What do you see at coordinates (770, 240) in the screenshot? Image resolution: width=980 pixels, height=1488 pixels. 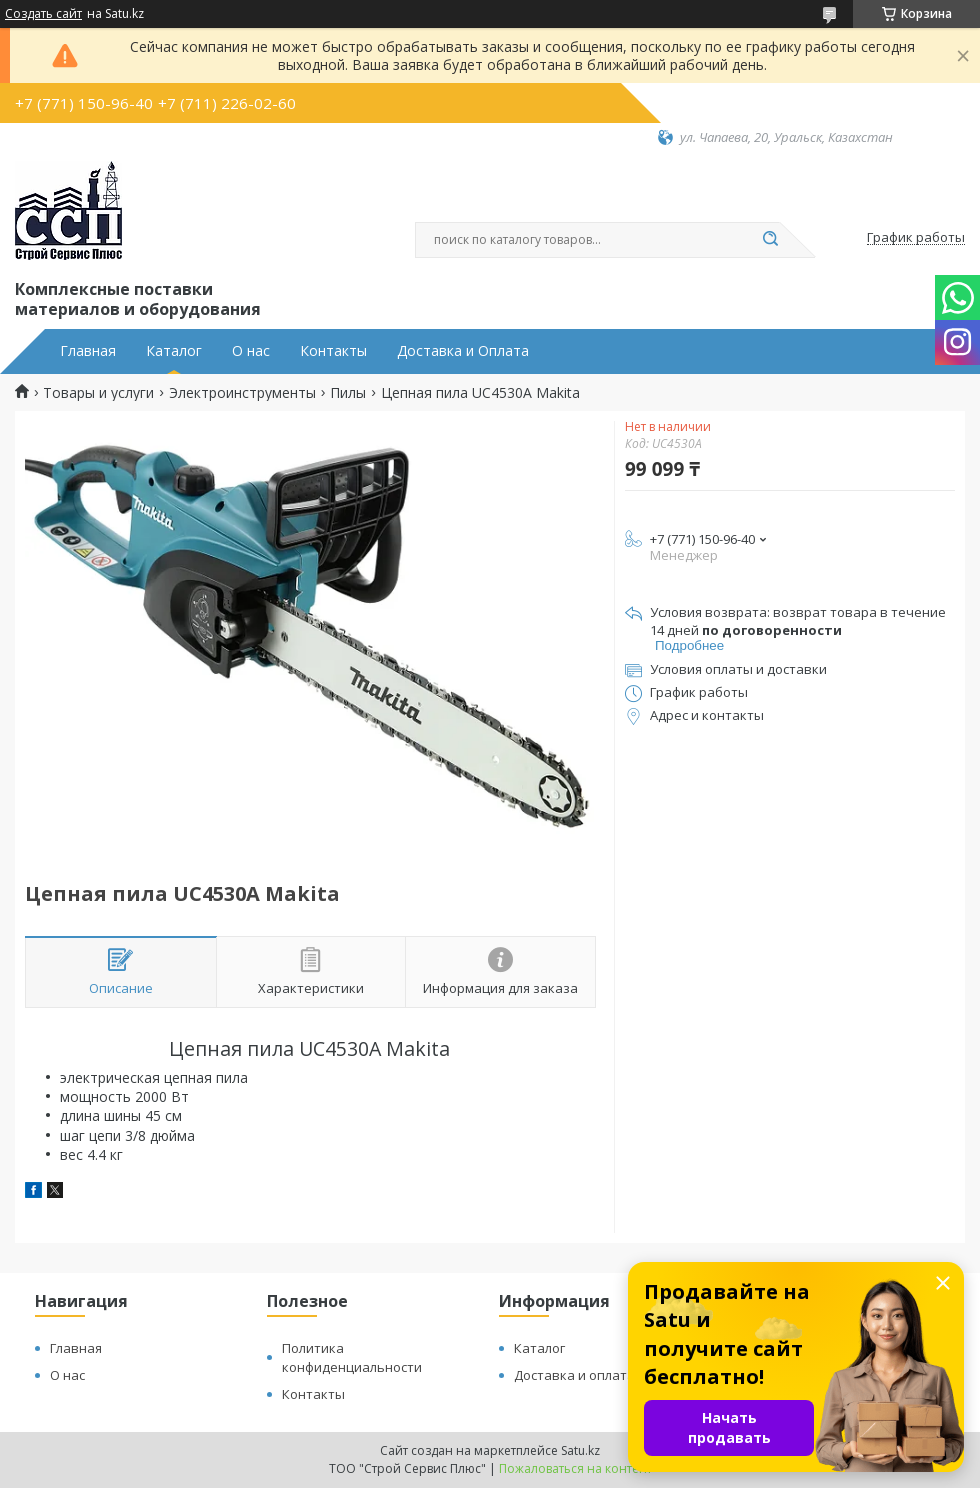 I see `[Искать]` at bounding box center [770, 240].